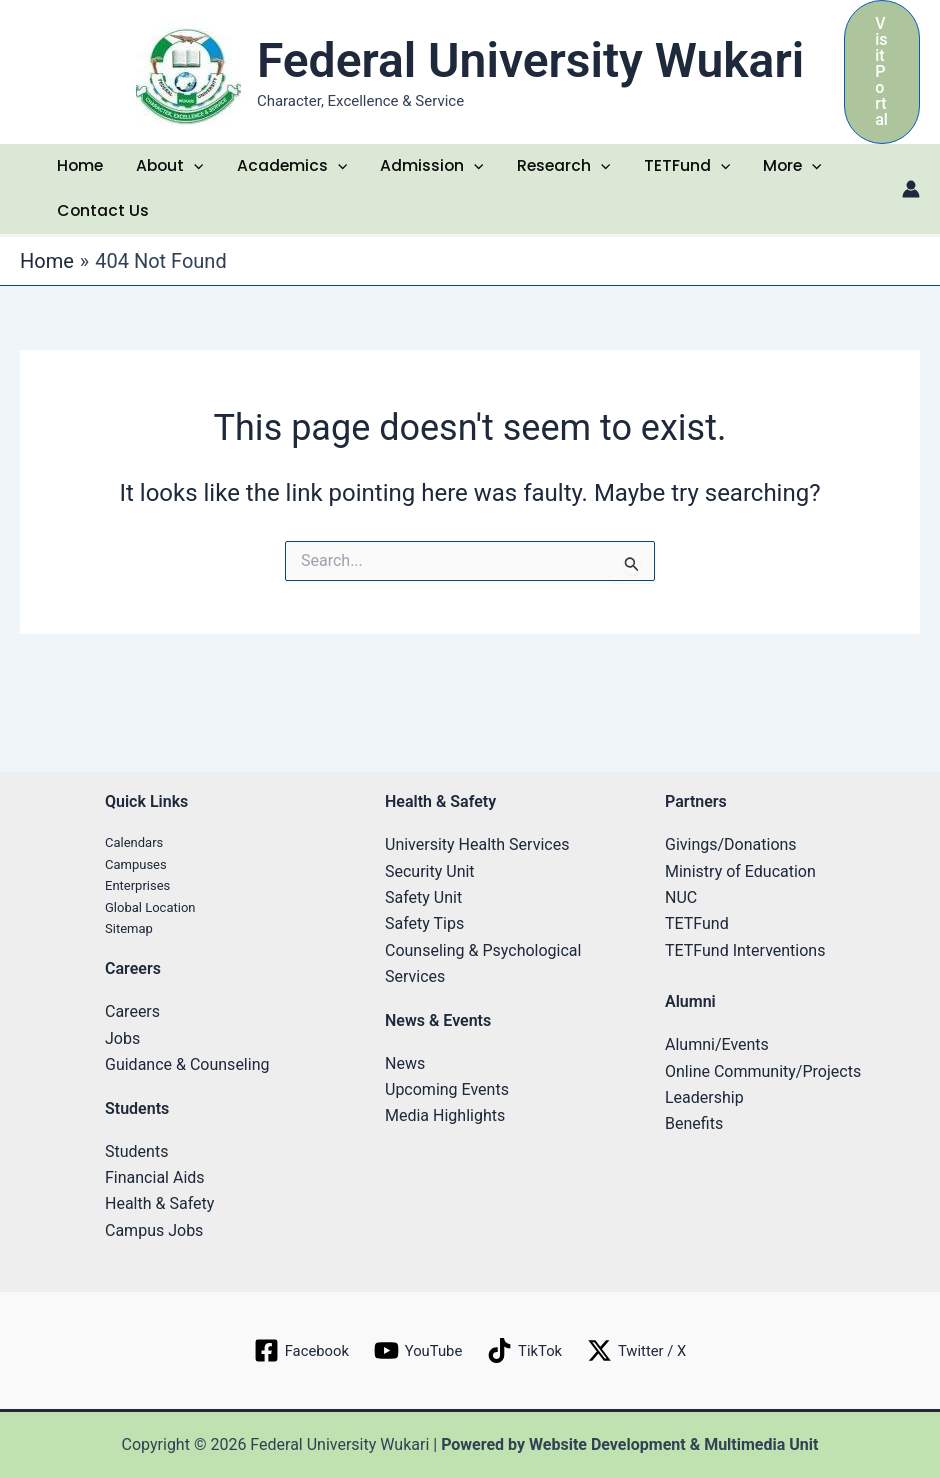  I want to click on Givings/Donations, so click(731, 844).